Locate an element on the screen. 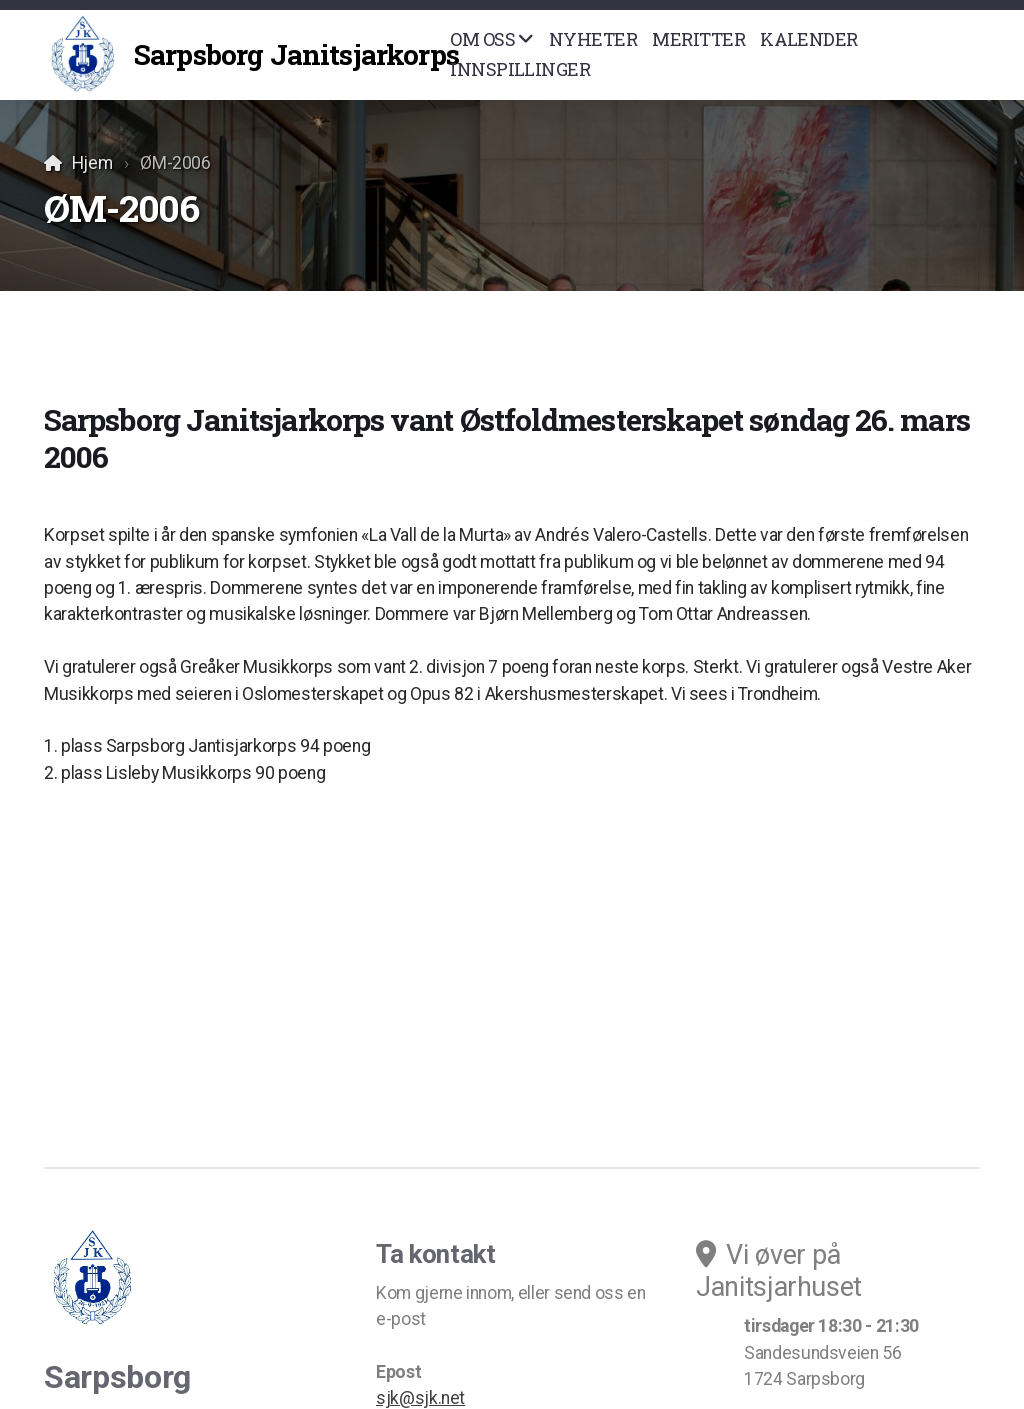 This screenshot has height=1409, width=1024. sjk@sjk.net is located at coordinates (420, 1398).